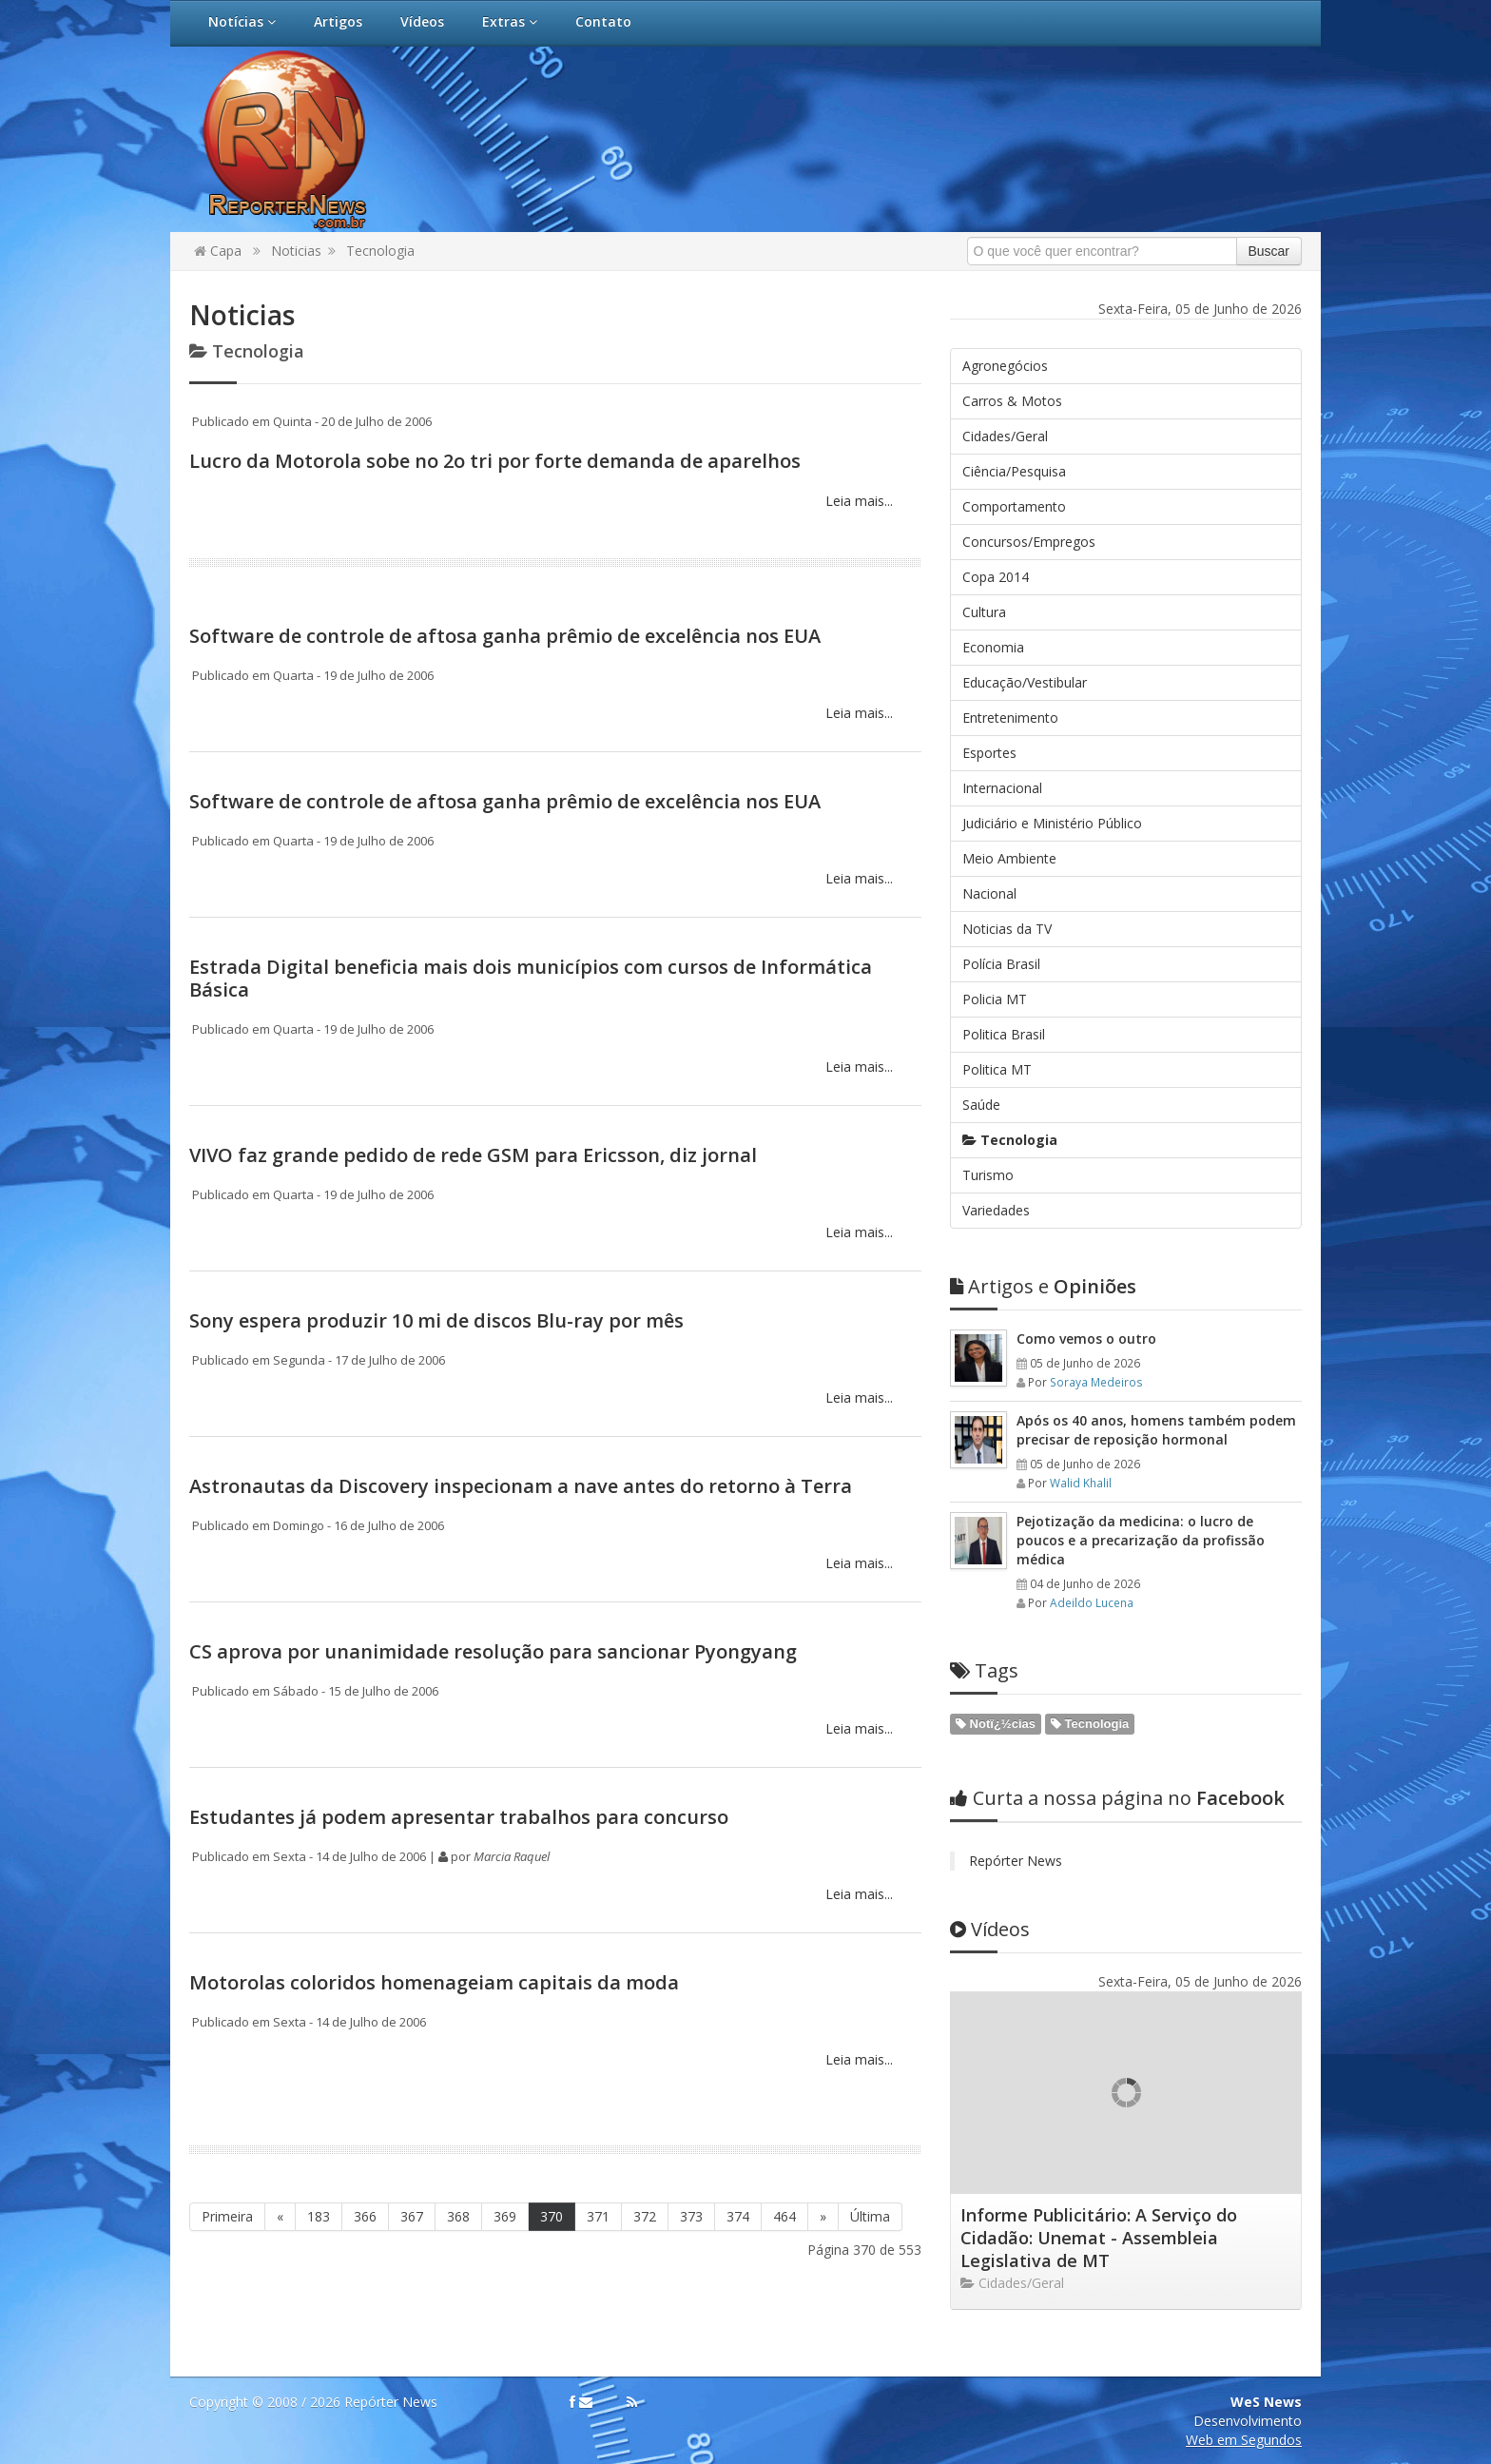  Describe the element at coordinates (1009, 858) in the screenshot. I see `Meio Ambiente` at that location.